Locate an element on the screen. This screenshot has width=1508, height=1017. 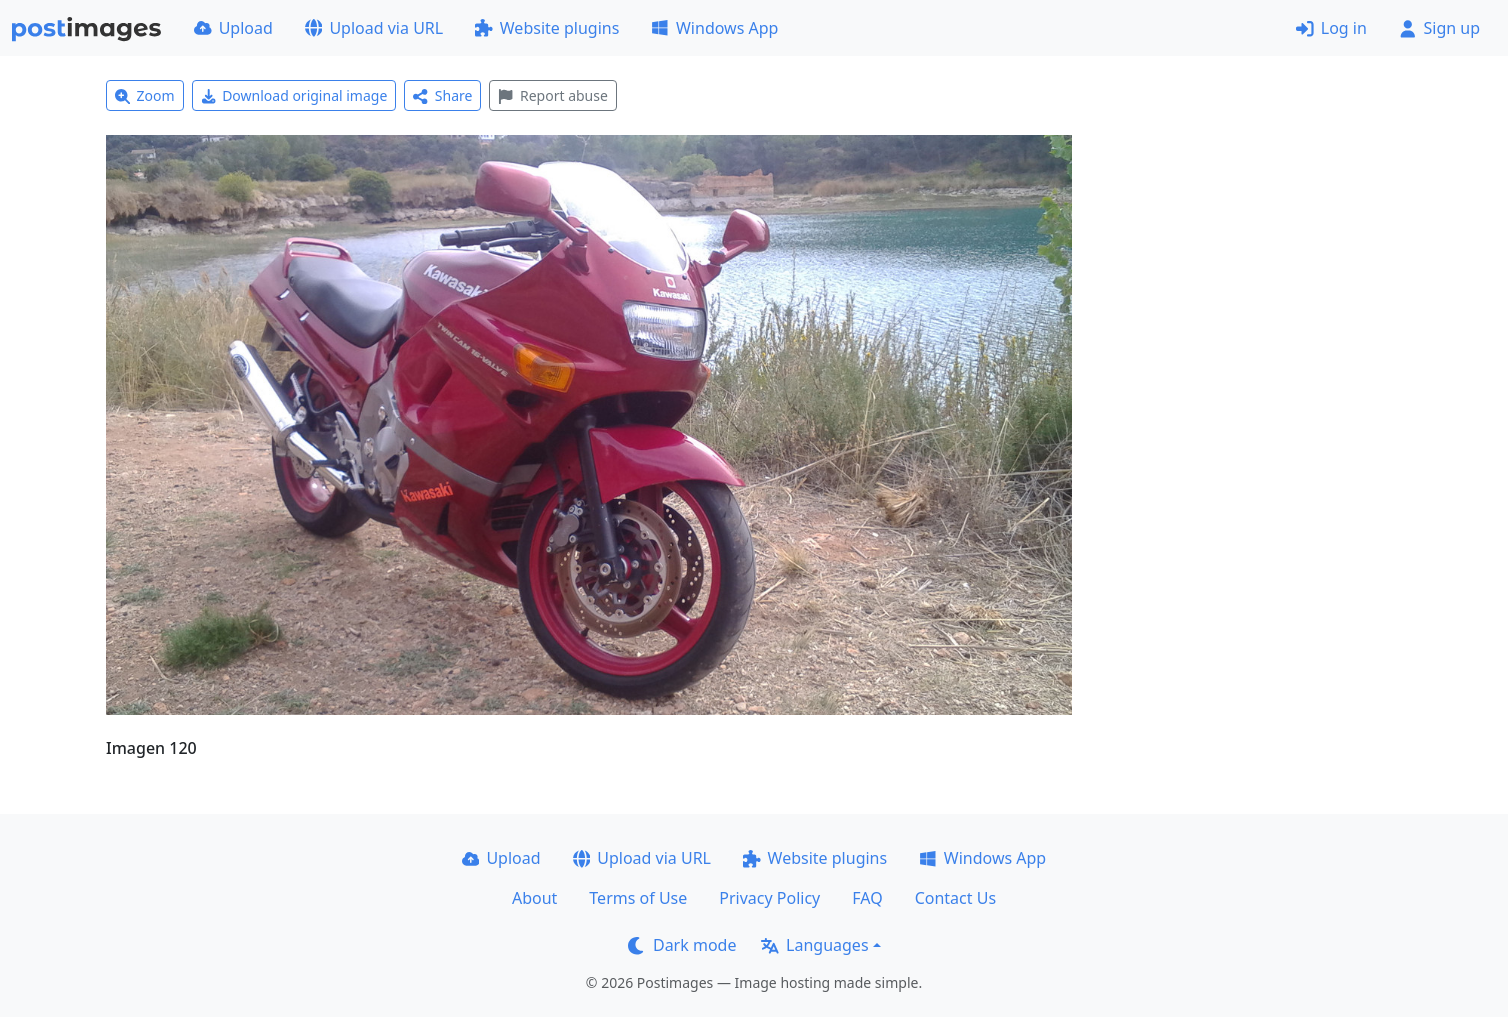
Download original image is located at coordinates (294, 95).